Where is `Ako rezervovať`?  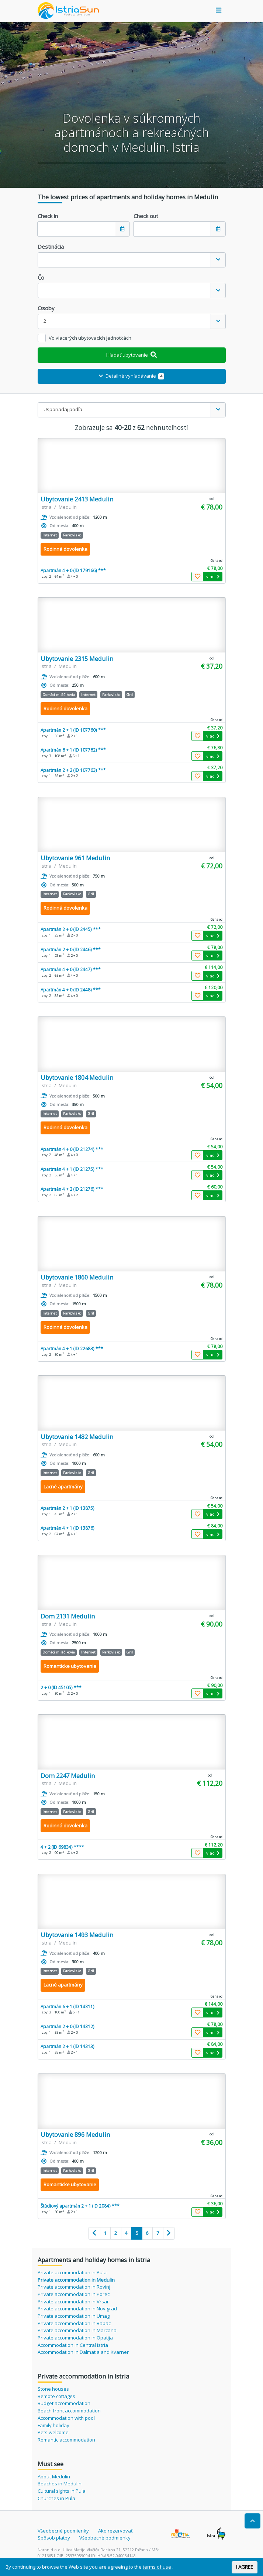
Ako rezervovať is located at coordinates (115, 2530).